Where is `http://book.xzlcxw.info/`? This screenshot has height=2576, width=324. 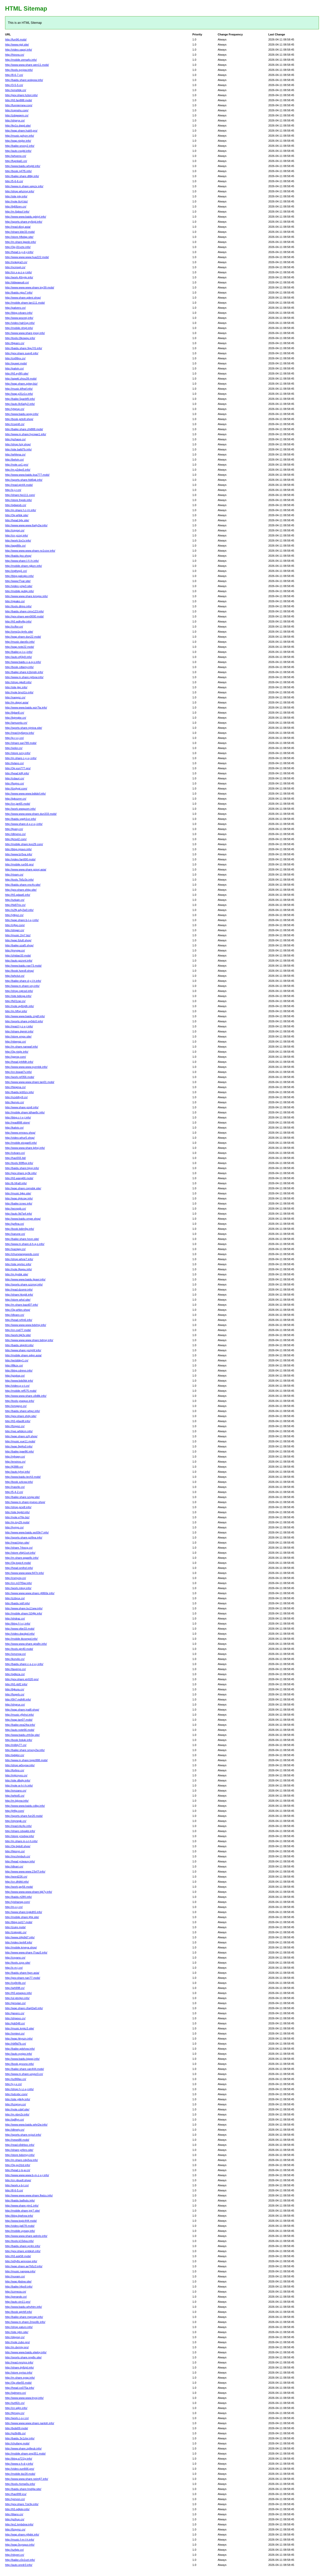 http://book.xzlcxw.info/ is located at coordinates (19, 1481).